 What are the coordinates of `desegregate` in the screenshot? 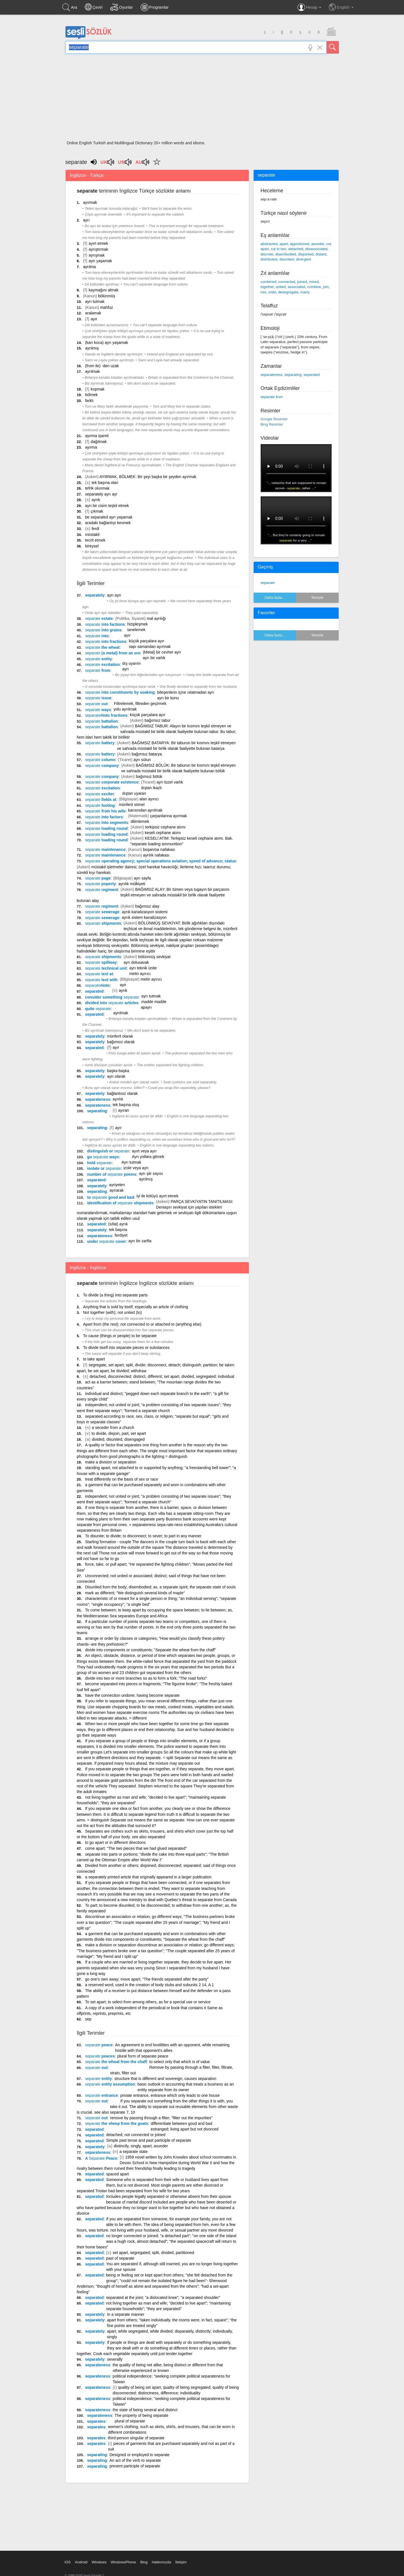 It's located at (288, 292).